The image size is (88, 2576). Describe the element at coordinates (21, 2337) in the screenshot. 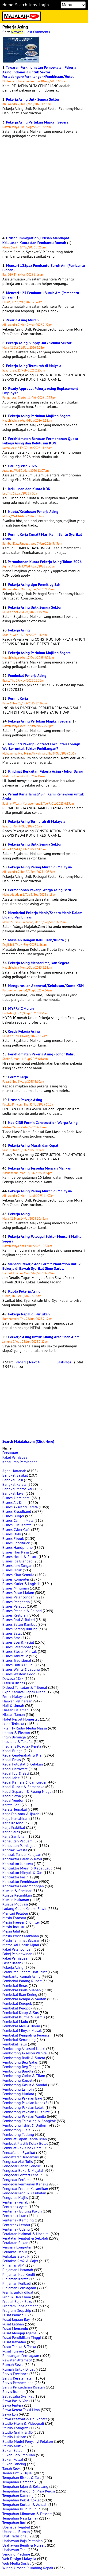

I see `Pusat Pendidikan Tinggi` at that location.